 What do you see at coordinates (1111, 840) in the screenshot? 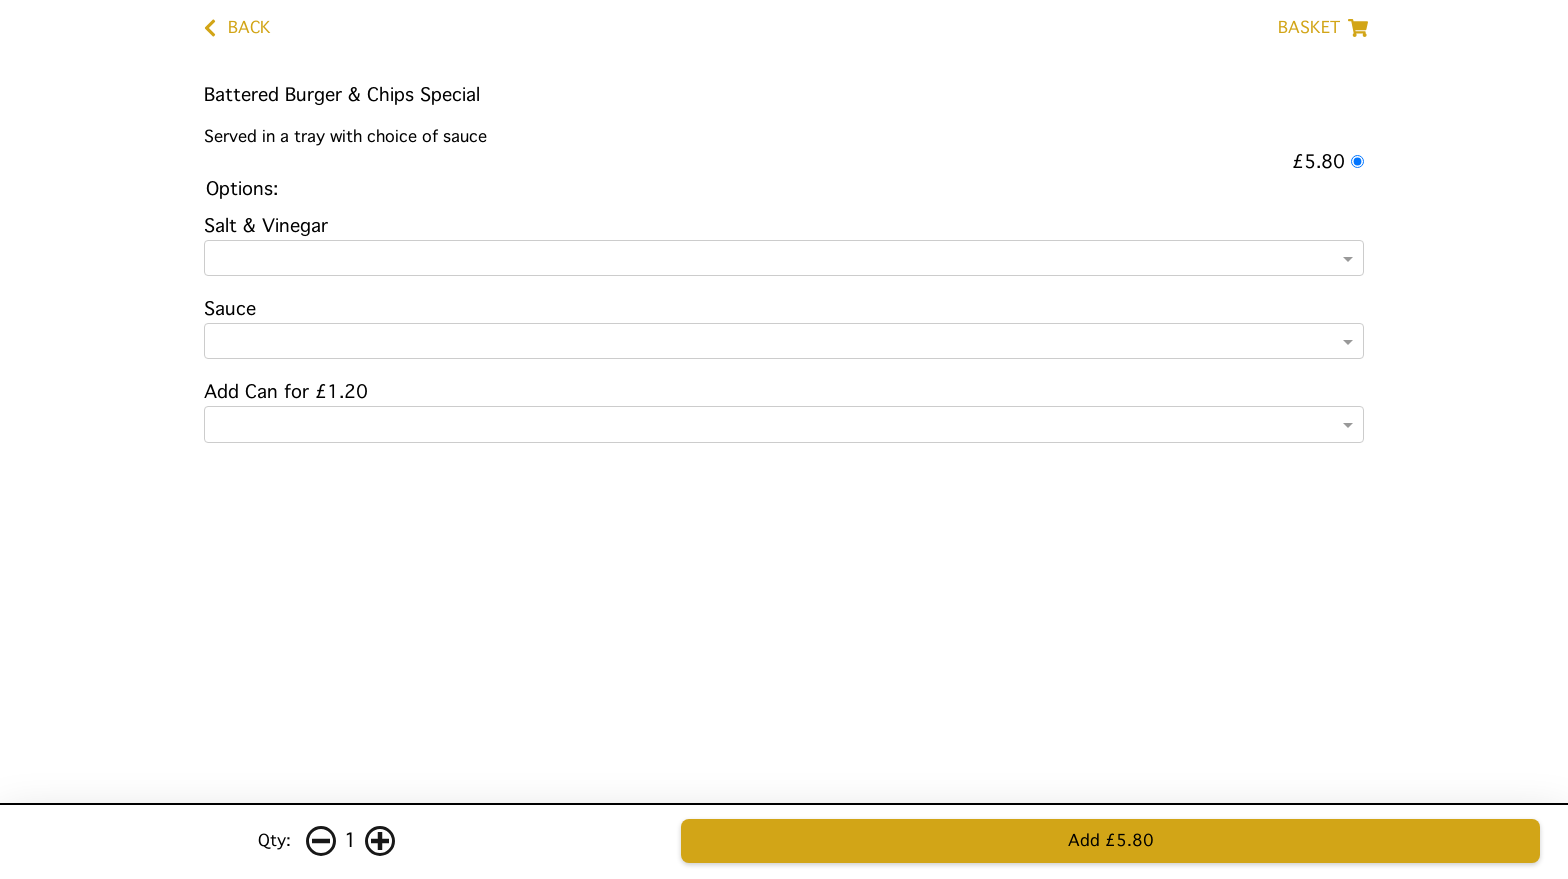
I see `Add £5.80` at bounding box center [1111, 840].